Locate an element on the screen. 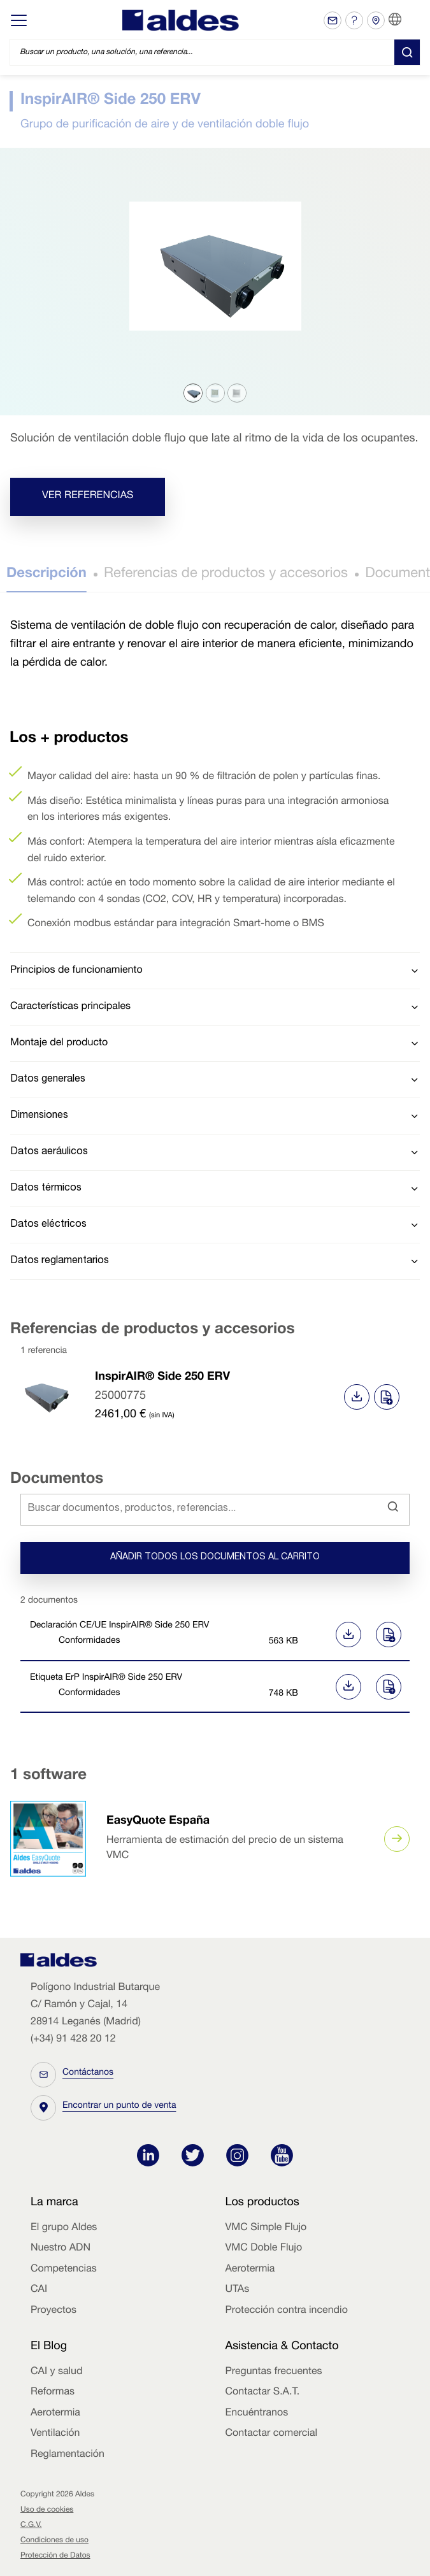 This screenshot has width=430, height=2576. Condiciones de uso is located at coordinates (54, 2541).